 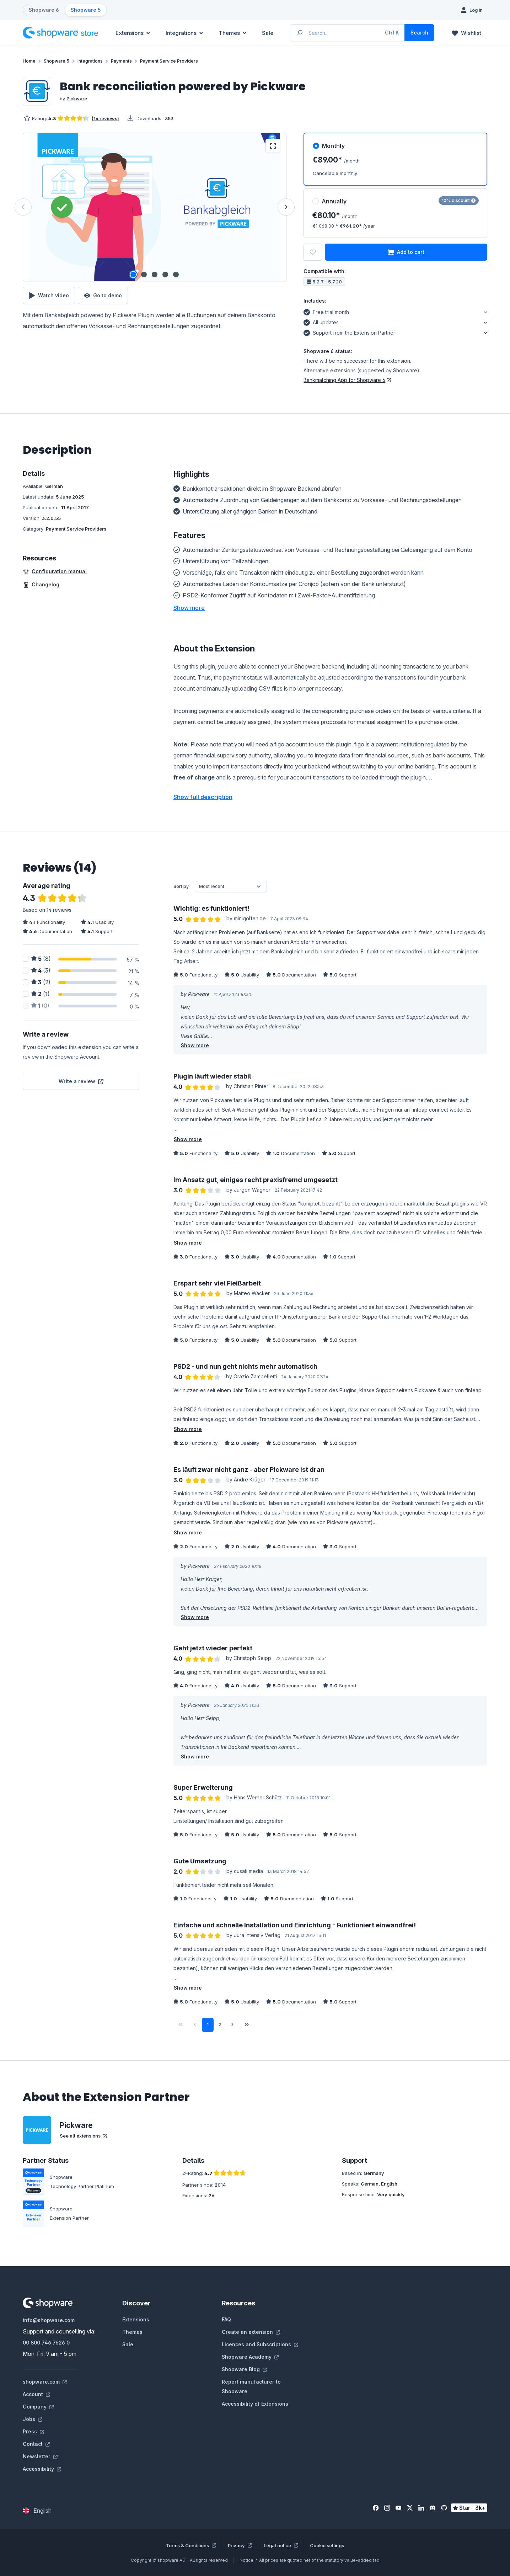 What do you see at coordinates (36, 2394) in the screenshot?
I see `Account` at bounding box center [36, 2394].